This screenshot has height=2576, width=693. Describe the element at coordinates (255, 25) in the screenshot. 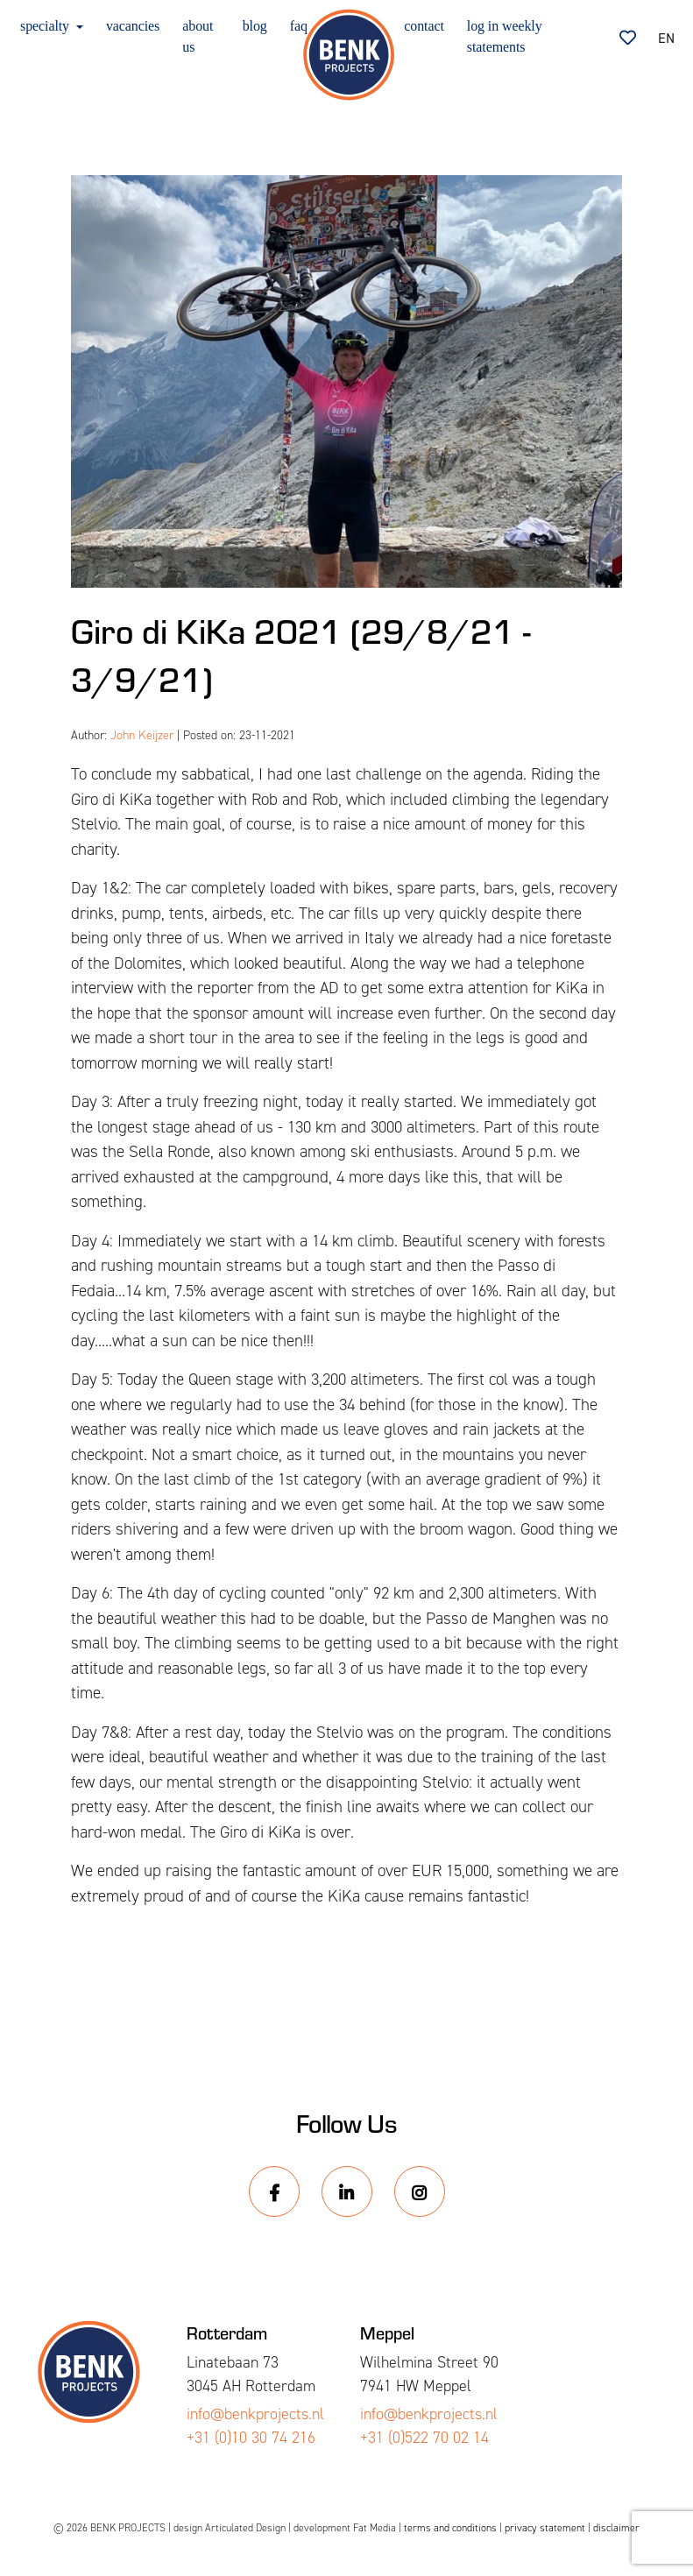

I see `blog` at that location.